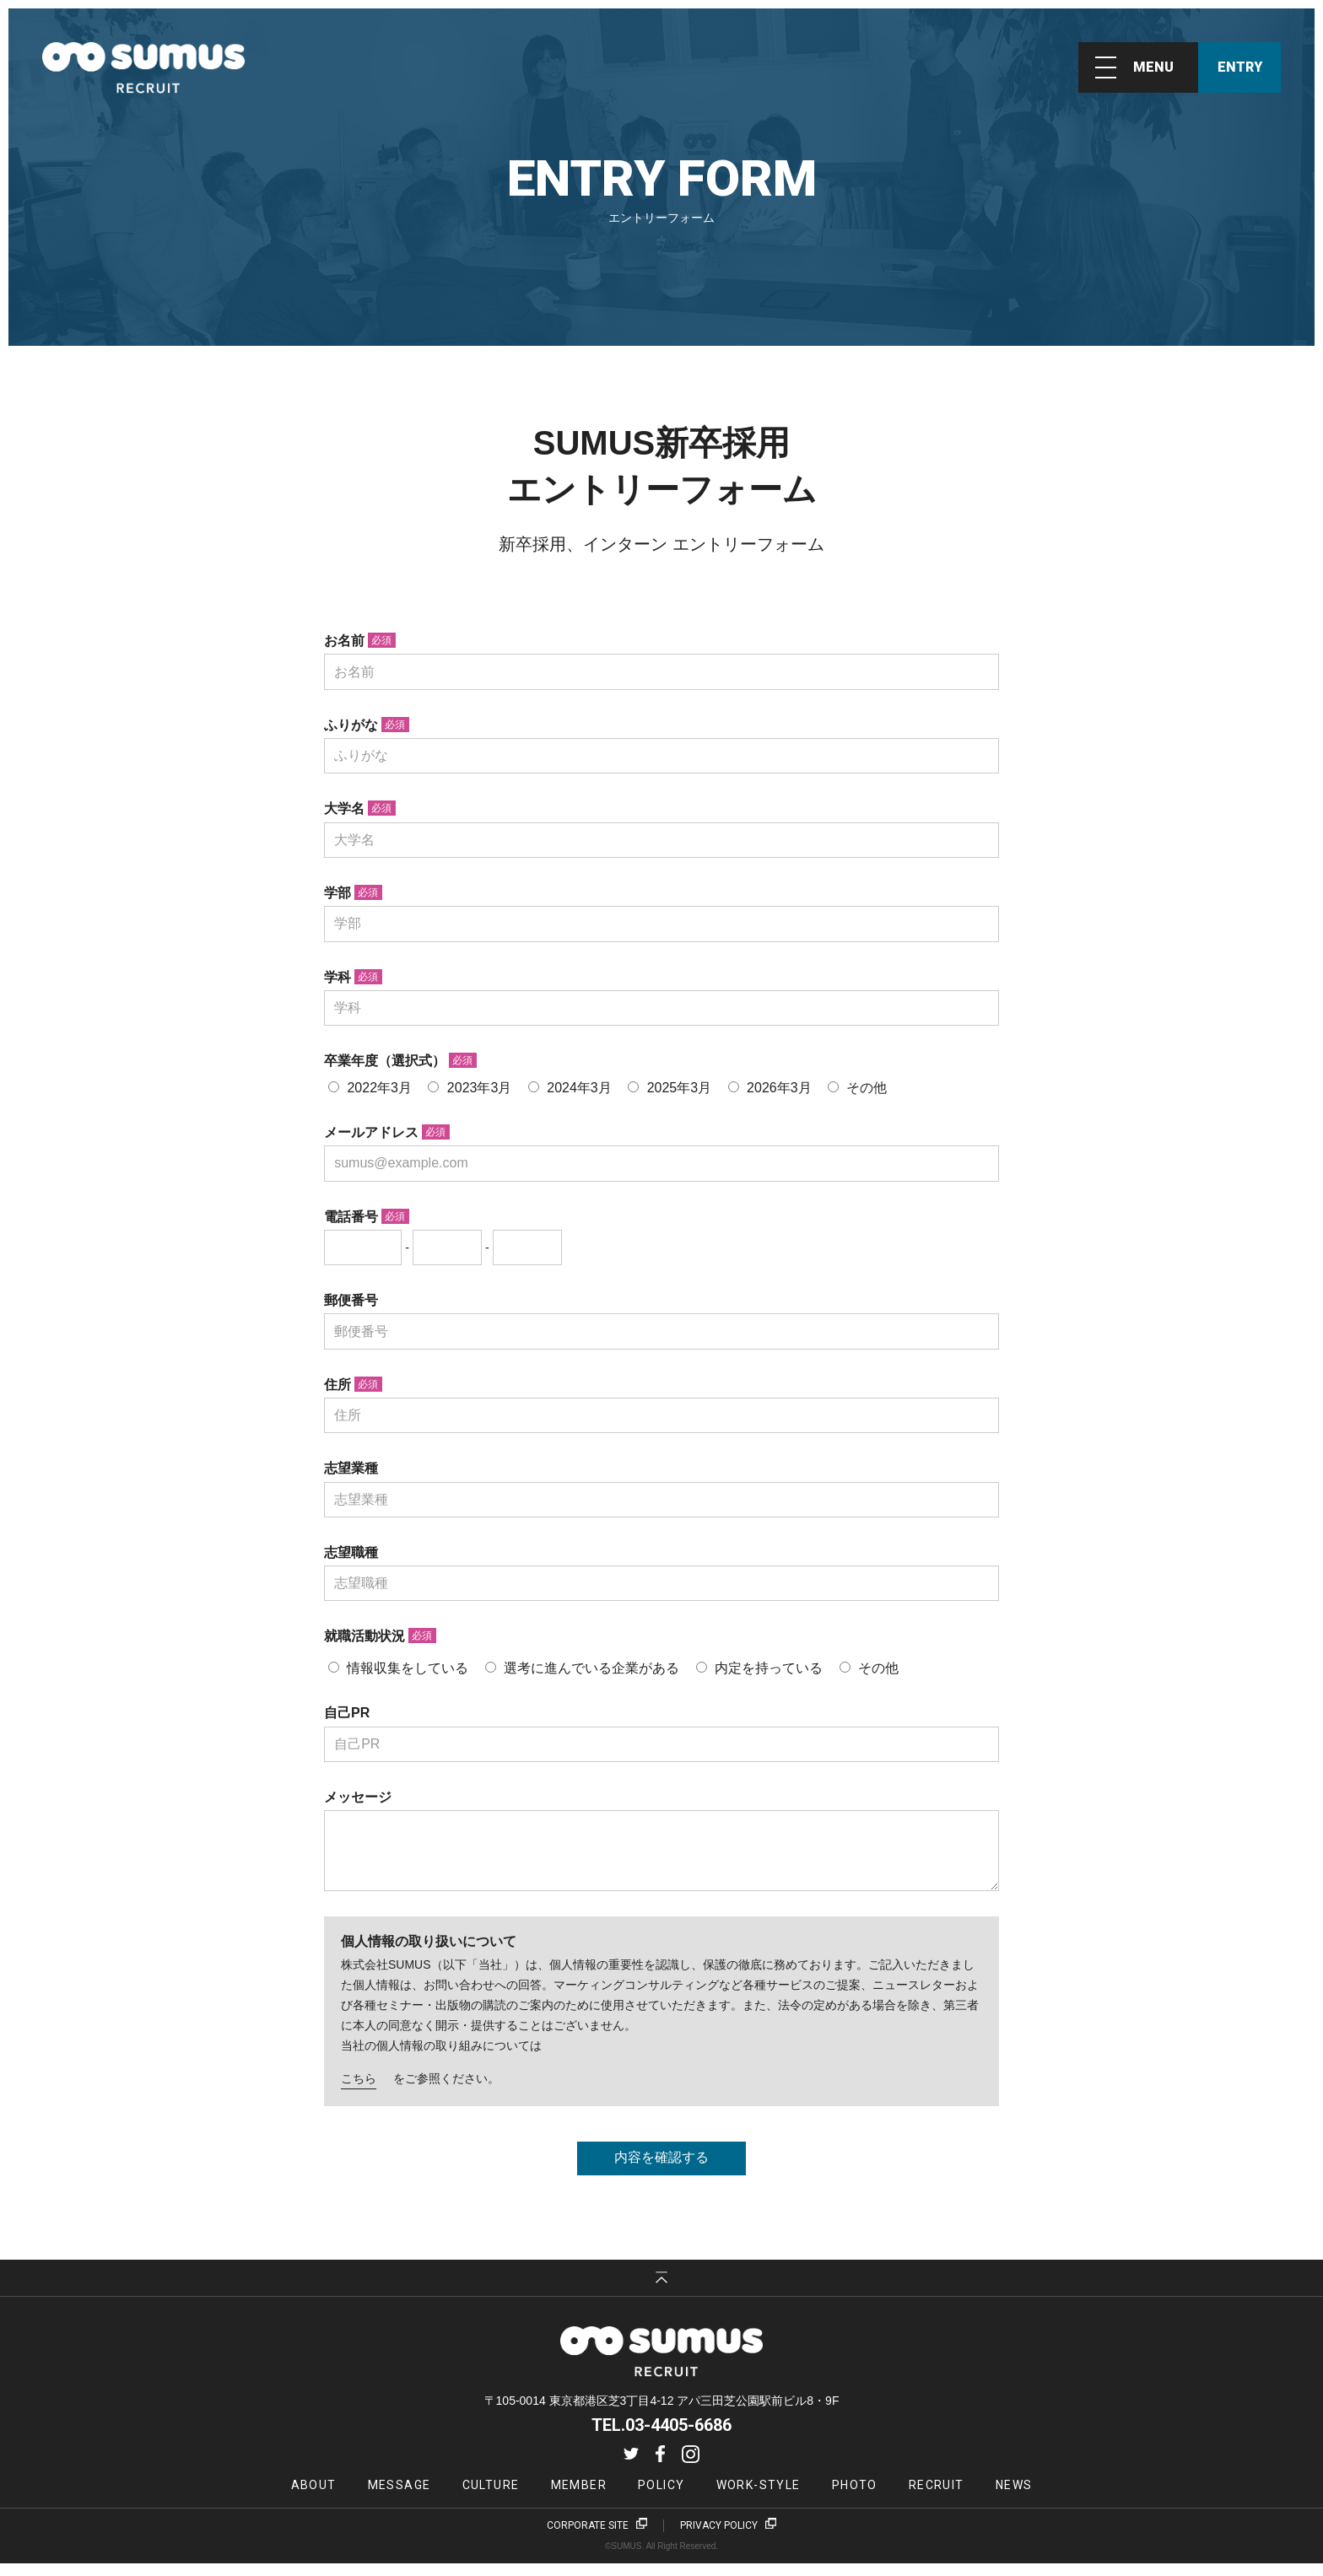 Image resolution: width=1323 pixels, height=2576 pixels. What do you see at coordinates (579, 2497) in the screenshot?
I see `MEMBER` at bounding box center [579, 2497].